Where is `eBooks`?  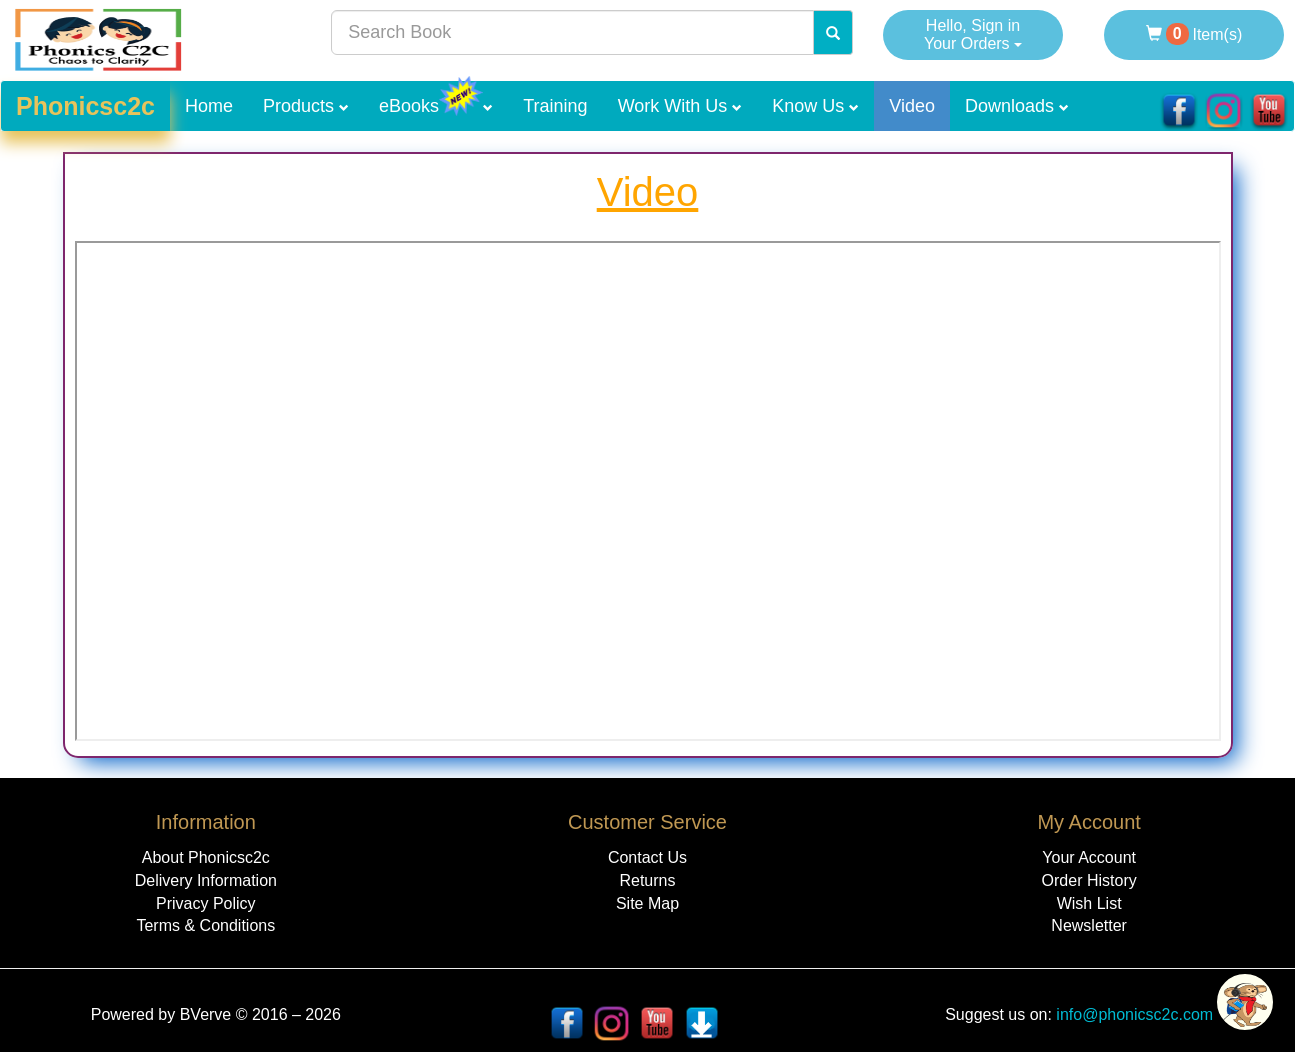
eBooks is located at coordinates (436, 98).